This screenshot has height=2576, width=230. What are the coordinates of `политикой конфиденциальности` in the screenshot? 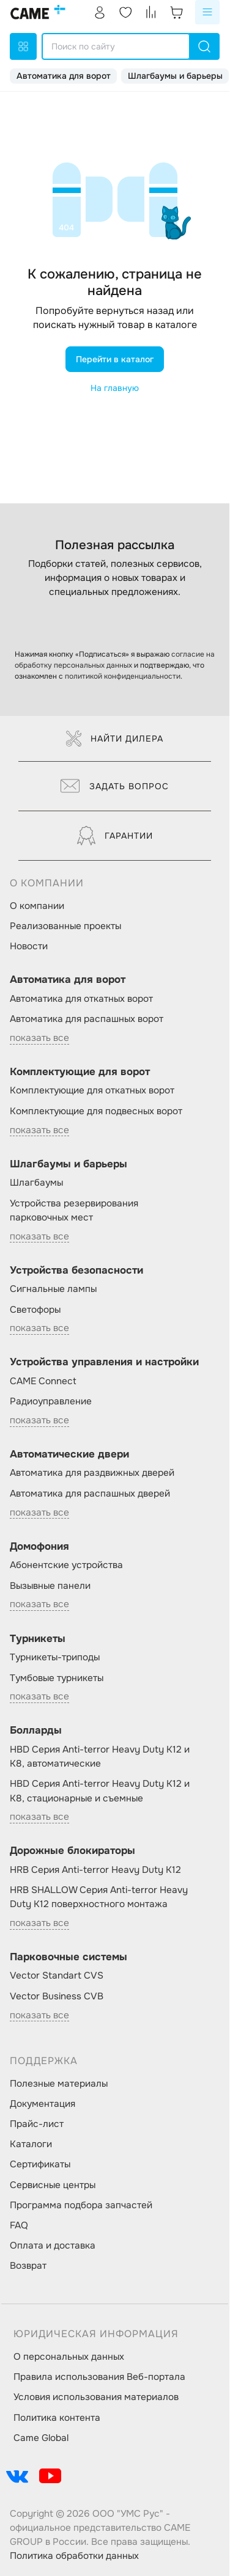 It's located at (122, 676).